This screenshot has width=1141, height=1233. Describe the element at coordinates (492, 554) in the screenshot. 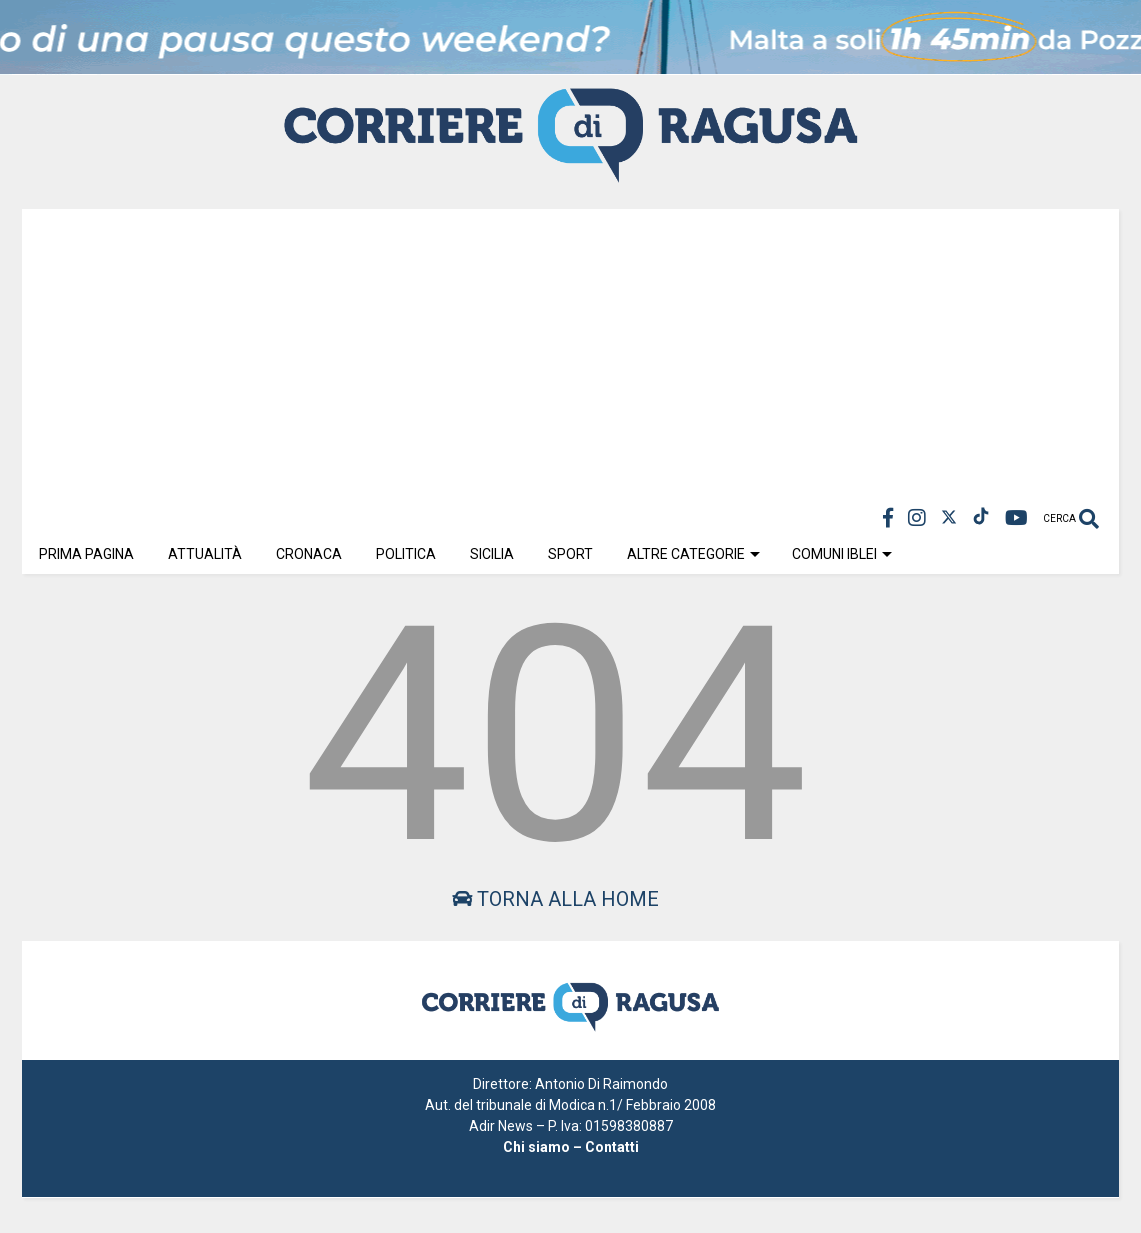

I see `Sicilia` at that location.